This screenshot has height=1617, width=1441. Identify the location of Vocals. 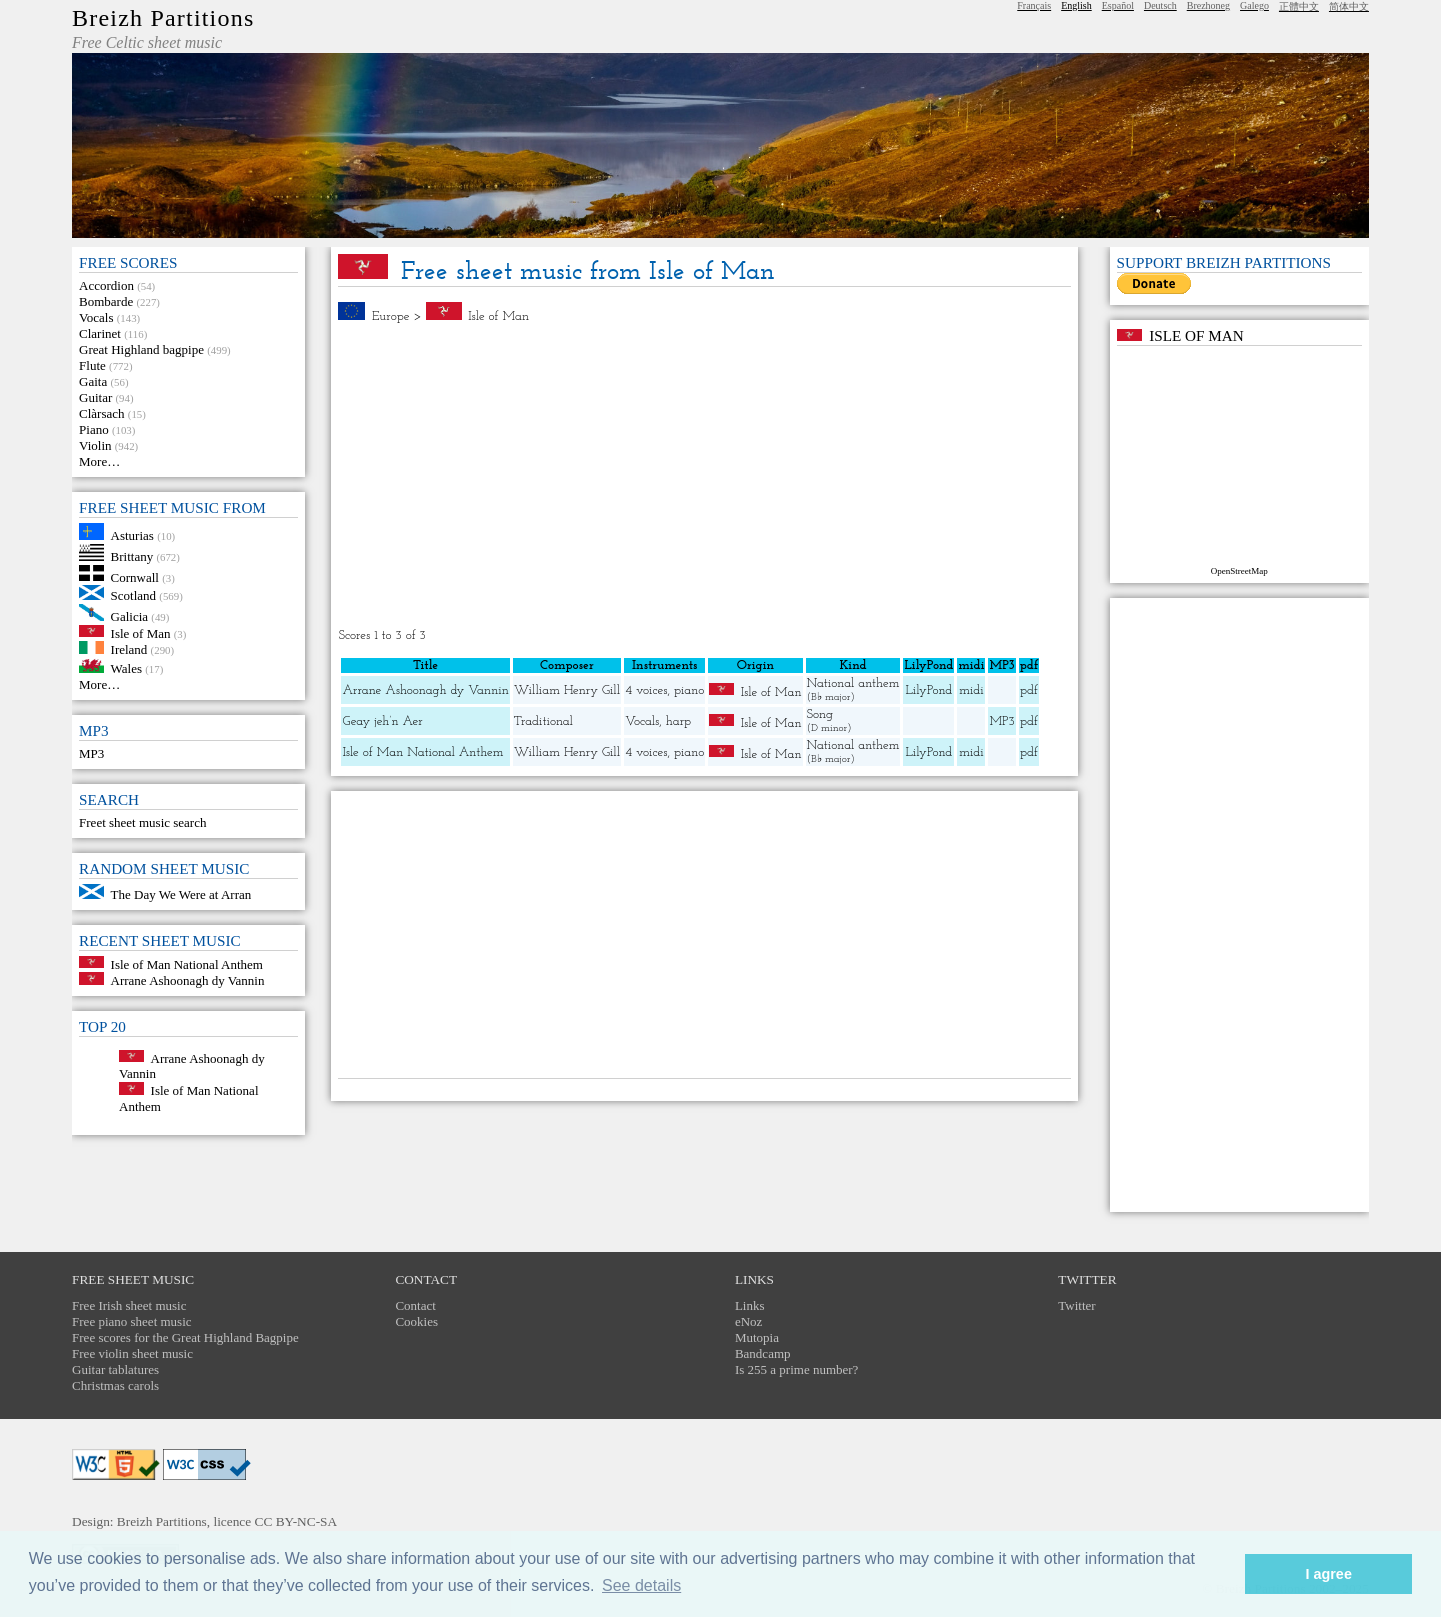
(96, 317).